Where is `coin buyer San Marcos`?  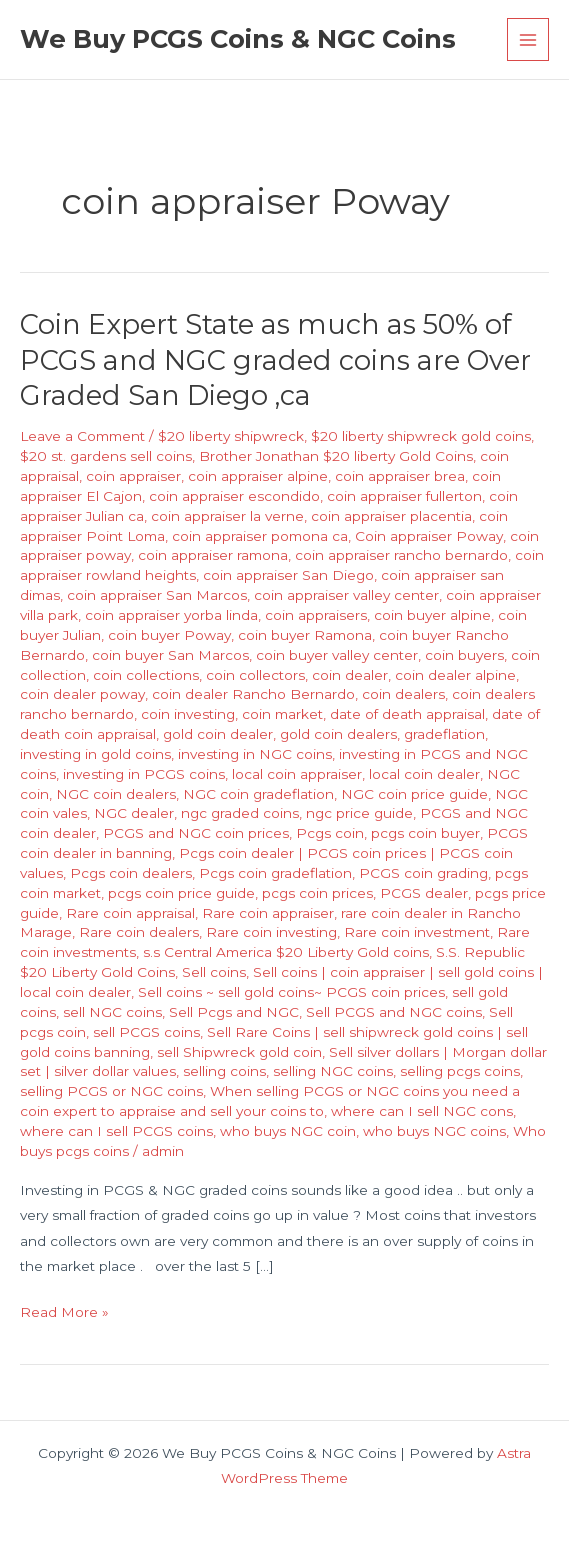
coin buyer San Marcos is located at coordinates (170, 655).